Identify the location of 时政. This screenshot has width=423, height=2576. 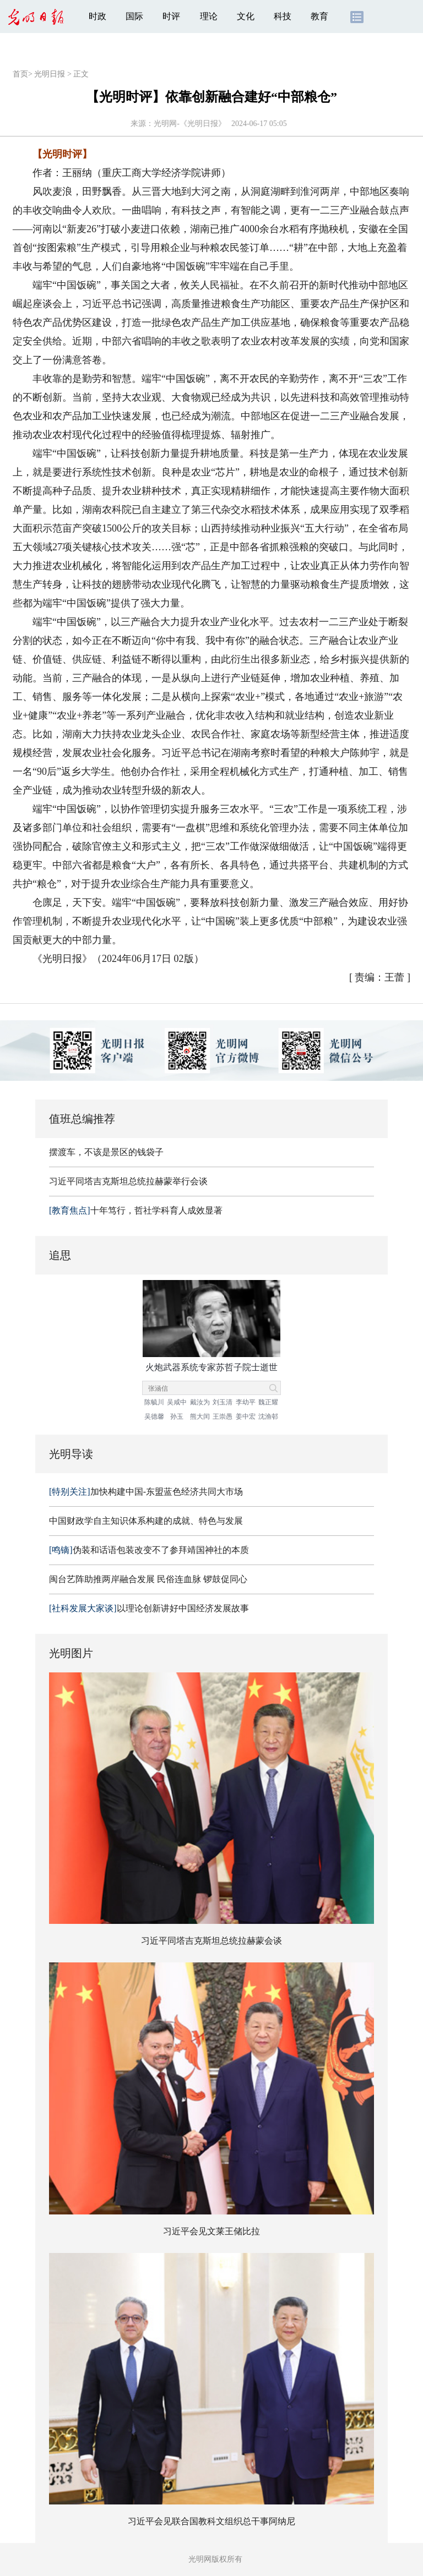
(97, 16).